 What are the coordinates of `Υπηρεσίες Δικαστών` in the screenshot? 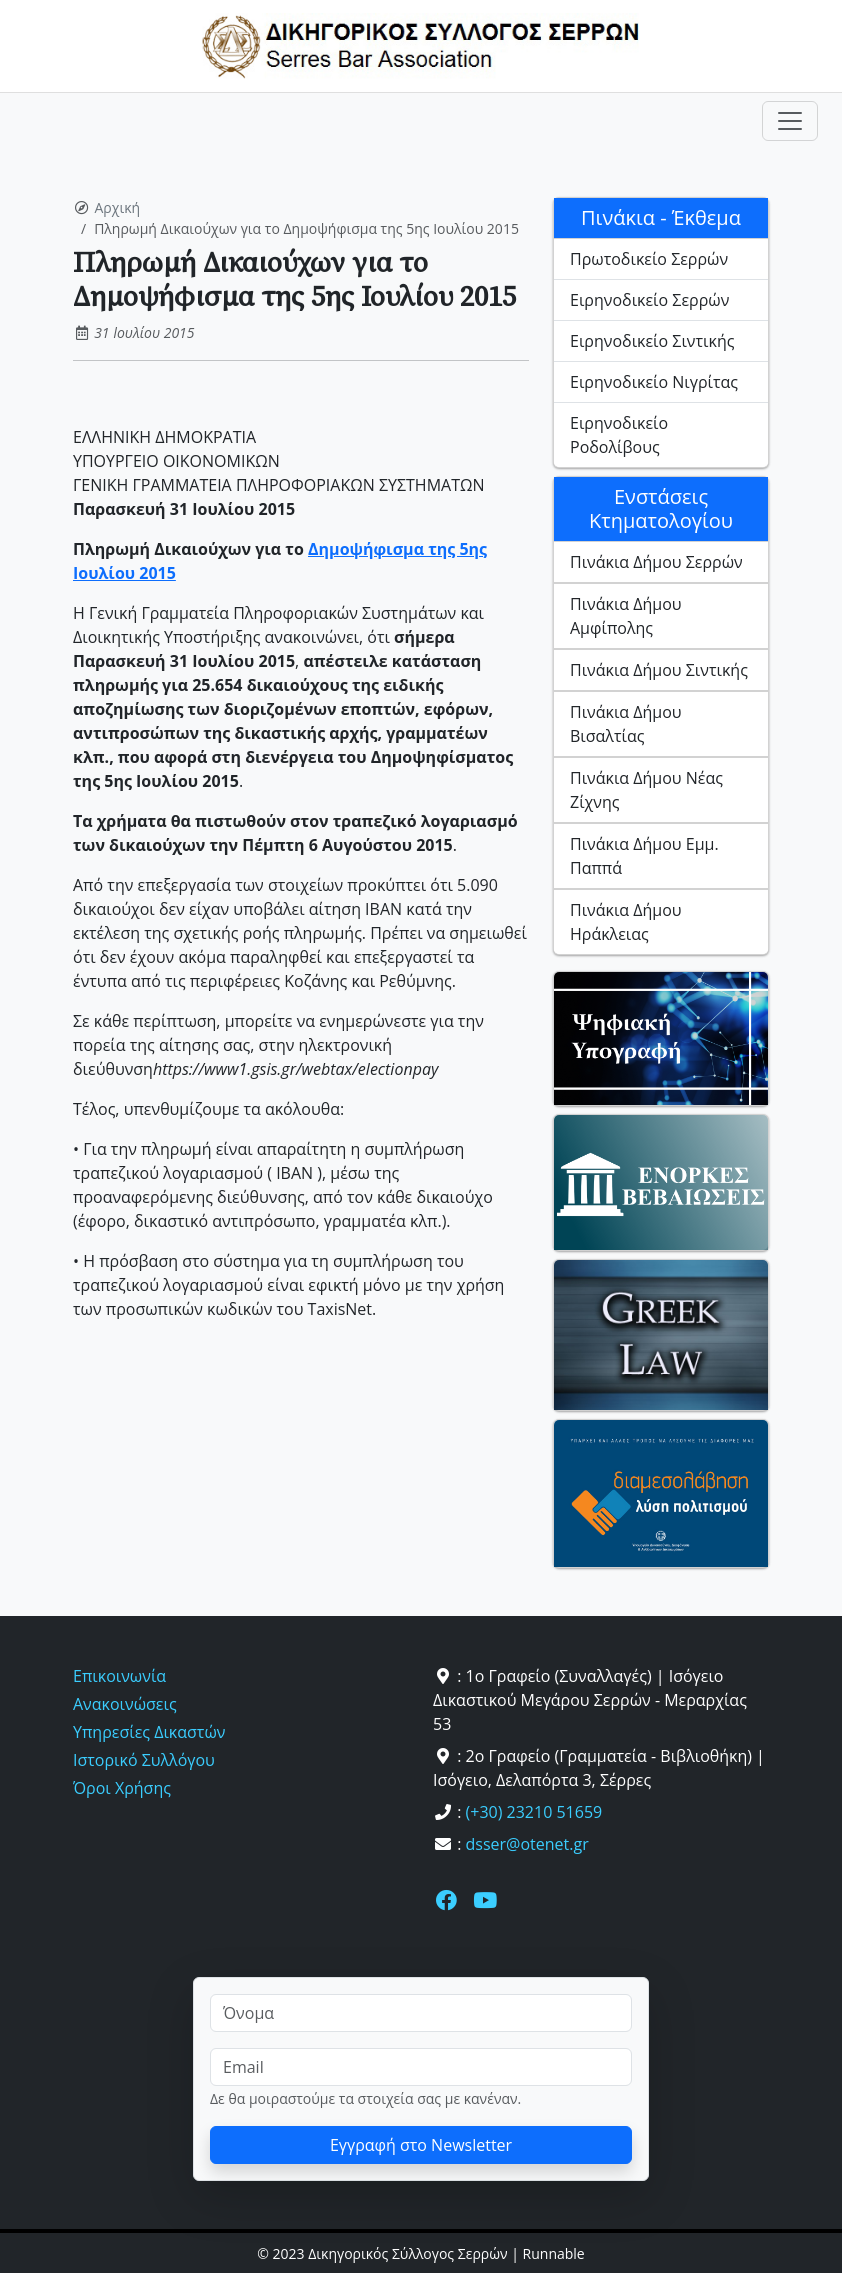 It's located at (149, 1732).